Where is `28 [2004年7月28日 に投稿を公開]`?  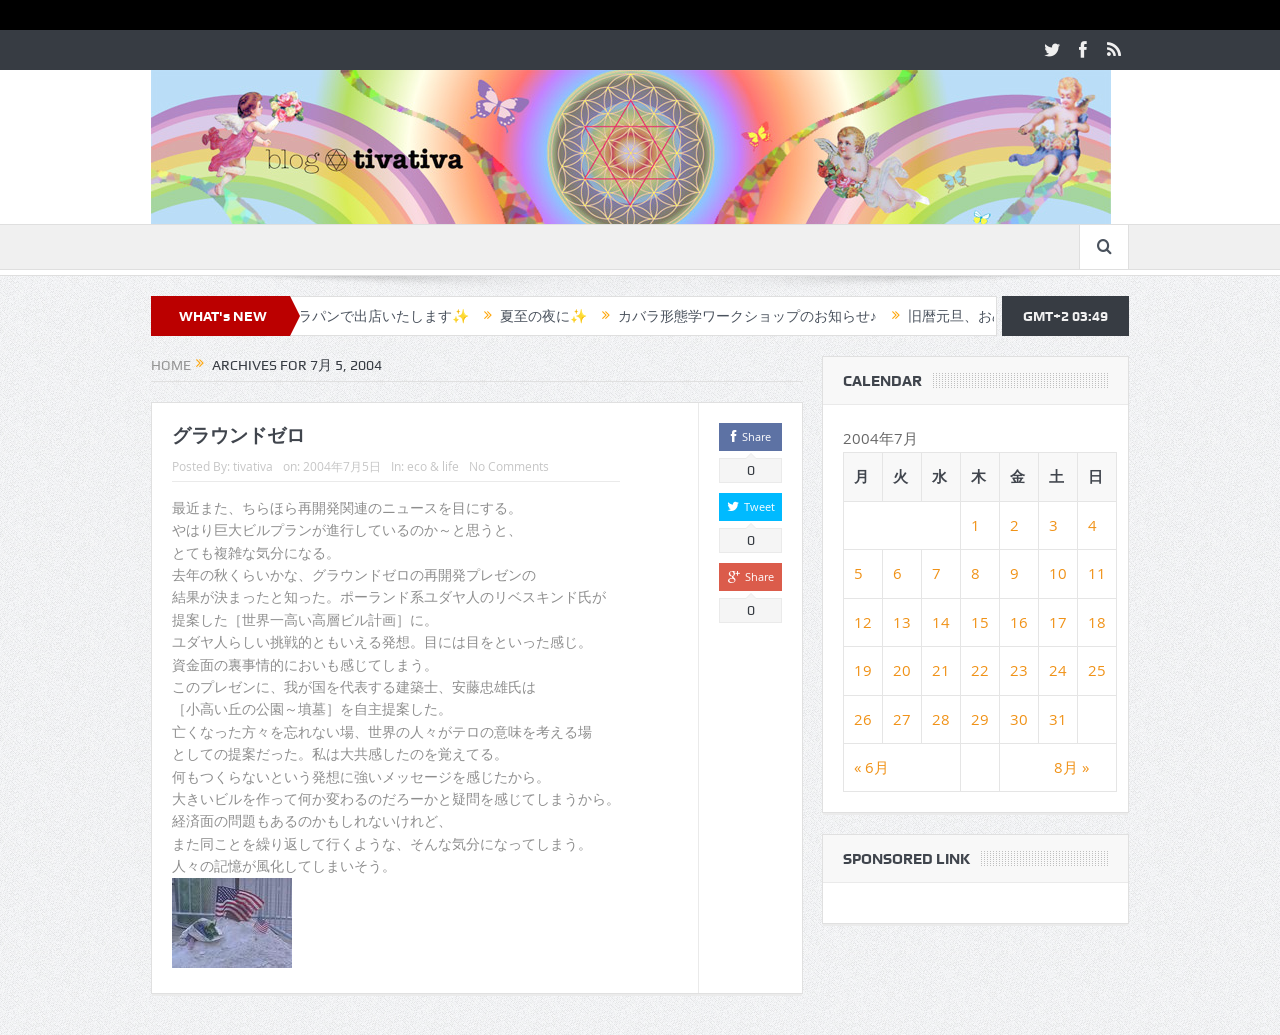 28 [2004年7月28日 に投稿を公開] is located at coordinates (941, 719).